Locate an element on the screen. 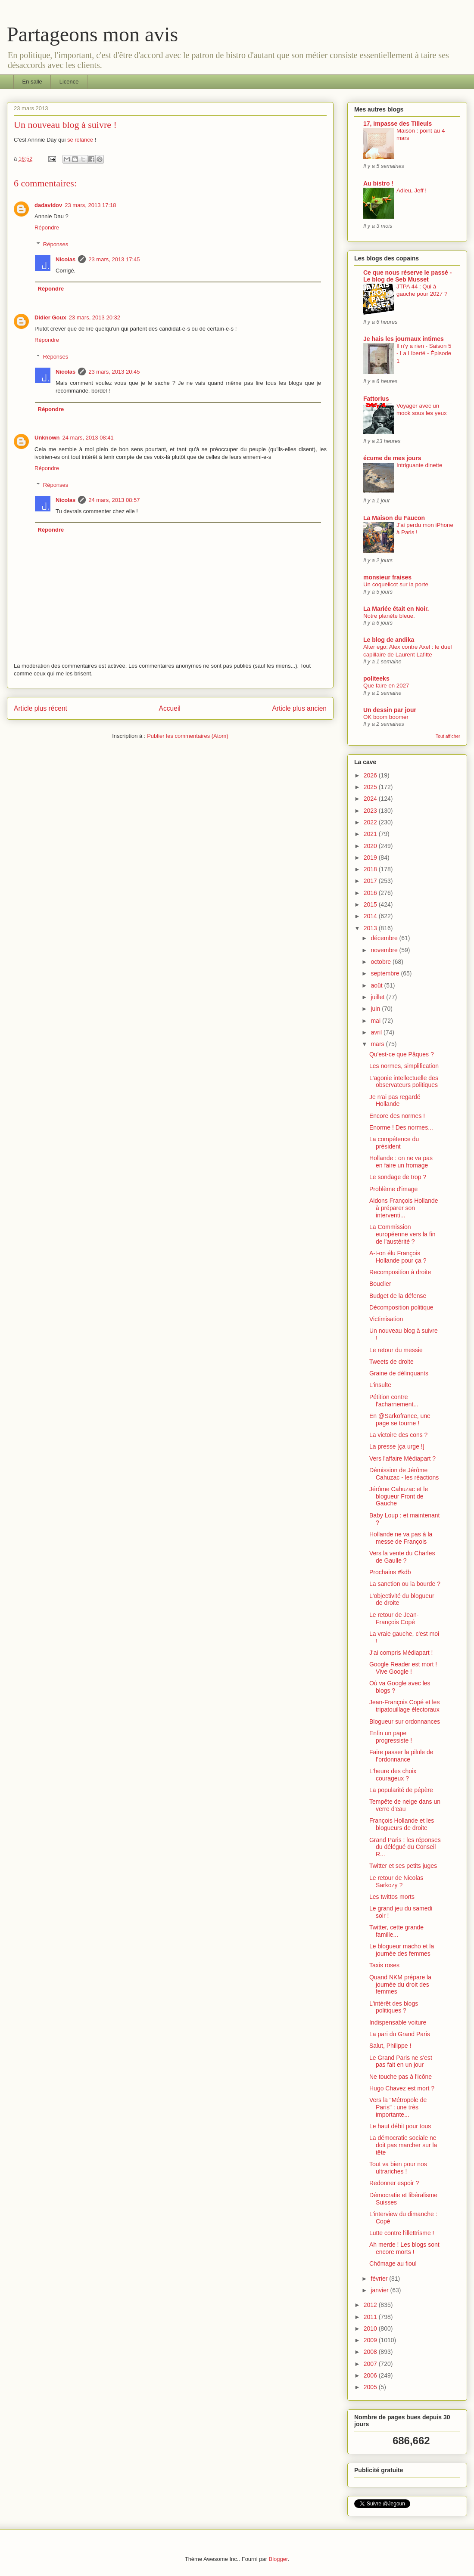 The image size is (474, 2576). 2020 is located at coordinates (371, 845).